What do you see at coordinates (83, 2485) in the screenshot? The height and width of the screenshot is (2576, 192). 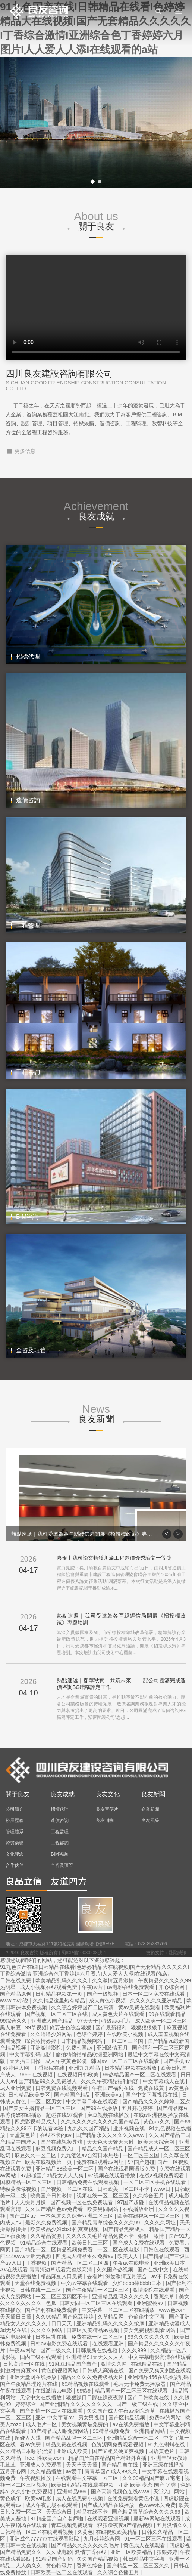 I see `欧美日韩精品在线观看视频` at bounding box center [83, 2485].